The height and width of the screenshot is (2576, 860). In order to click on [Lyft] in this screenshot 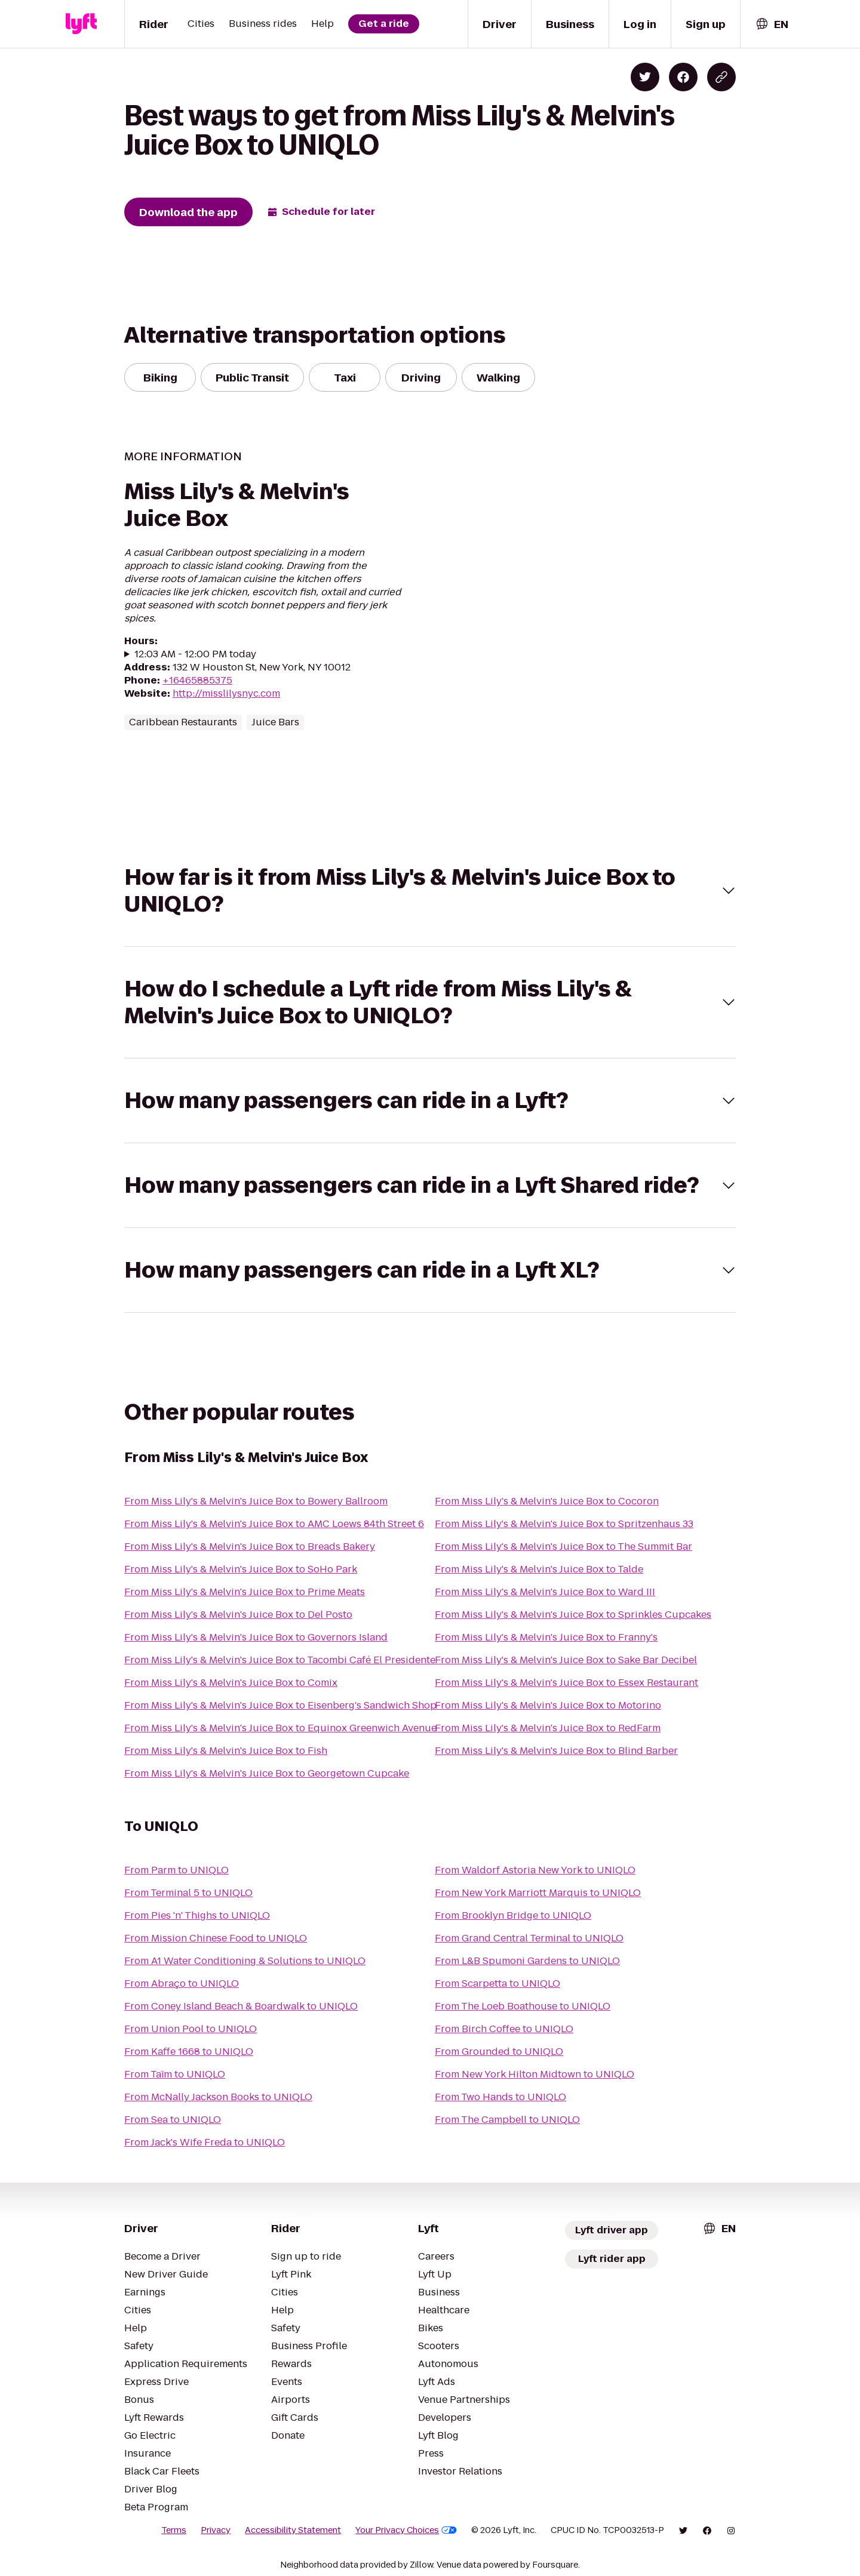, I will do `click(81, 24)`.